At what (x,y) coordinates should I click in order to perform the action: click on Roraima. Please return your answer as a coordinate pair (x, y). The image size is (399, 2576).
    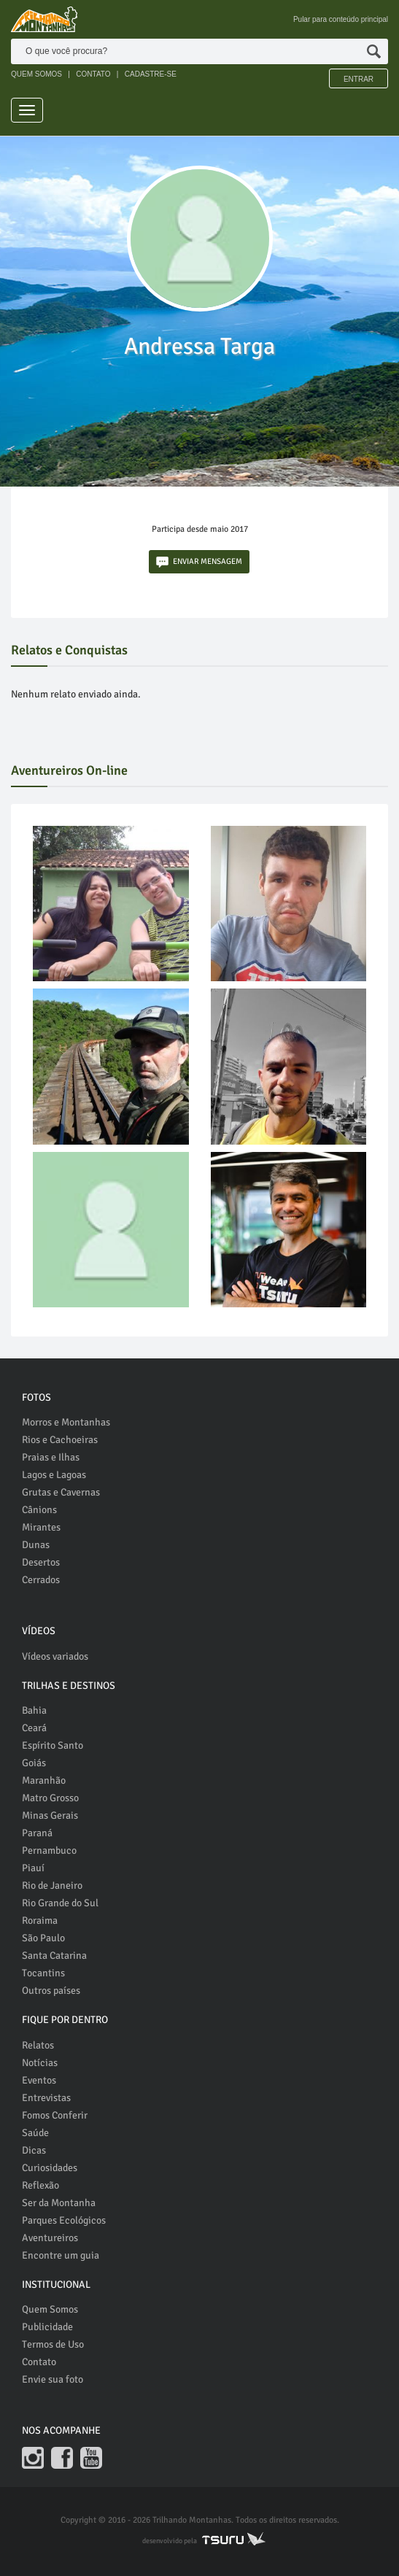
    Looking at the image, I should click on (40, 1920).